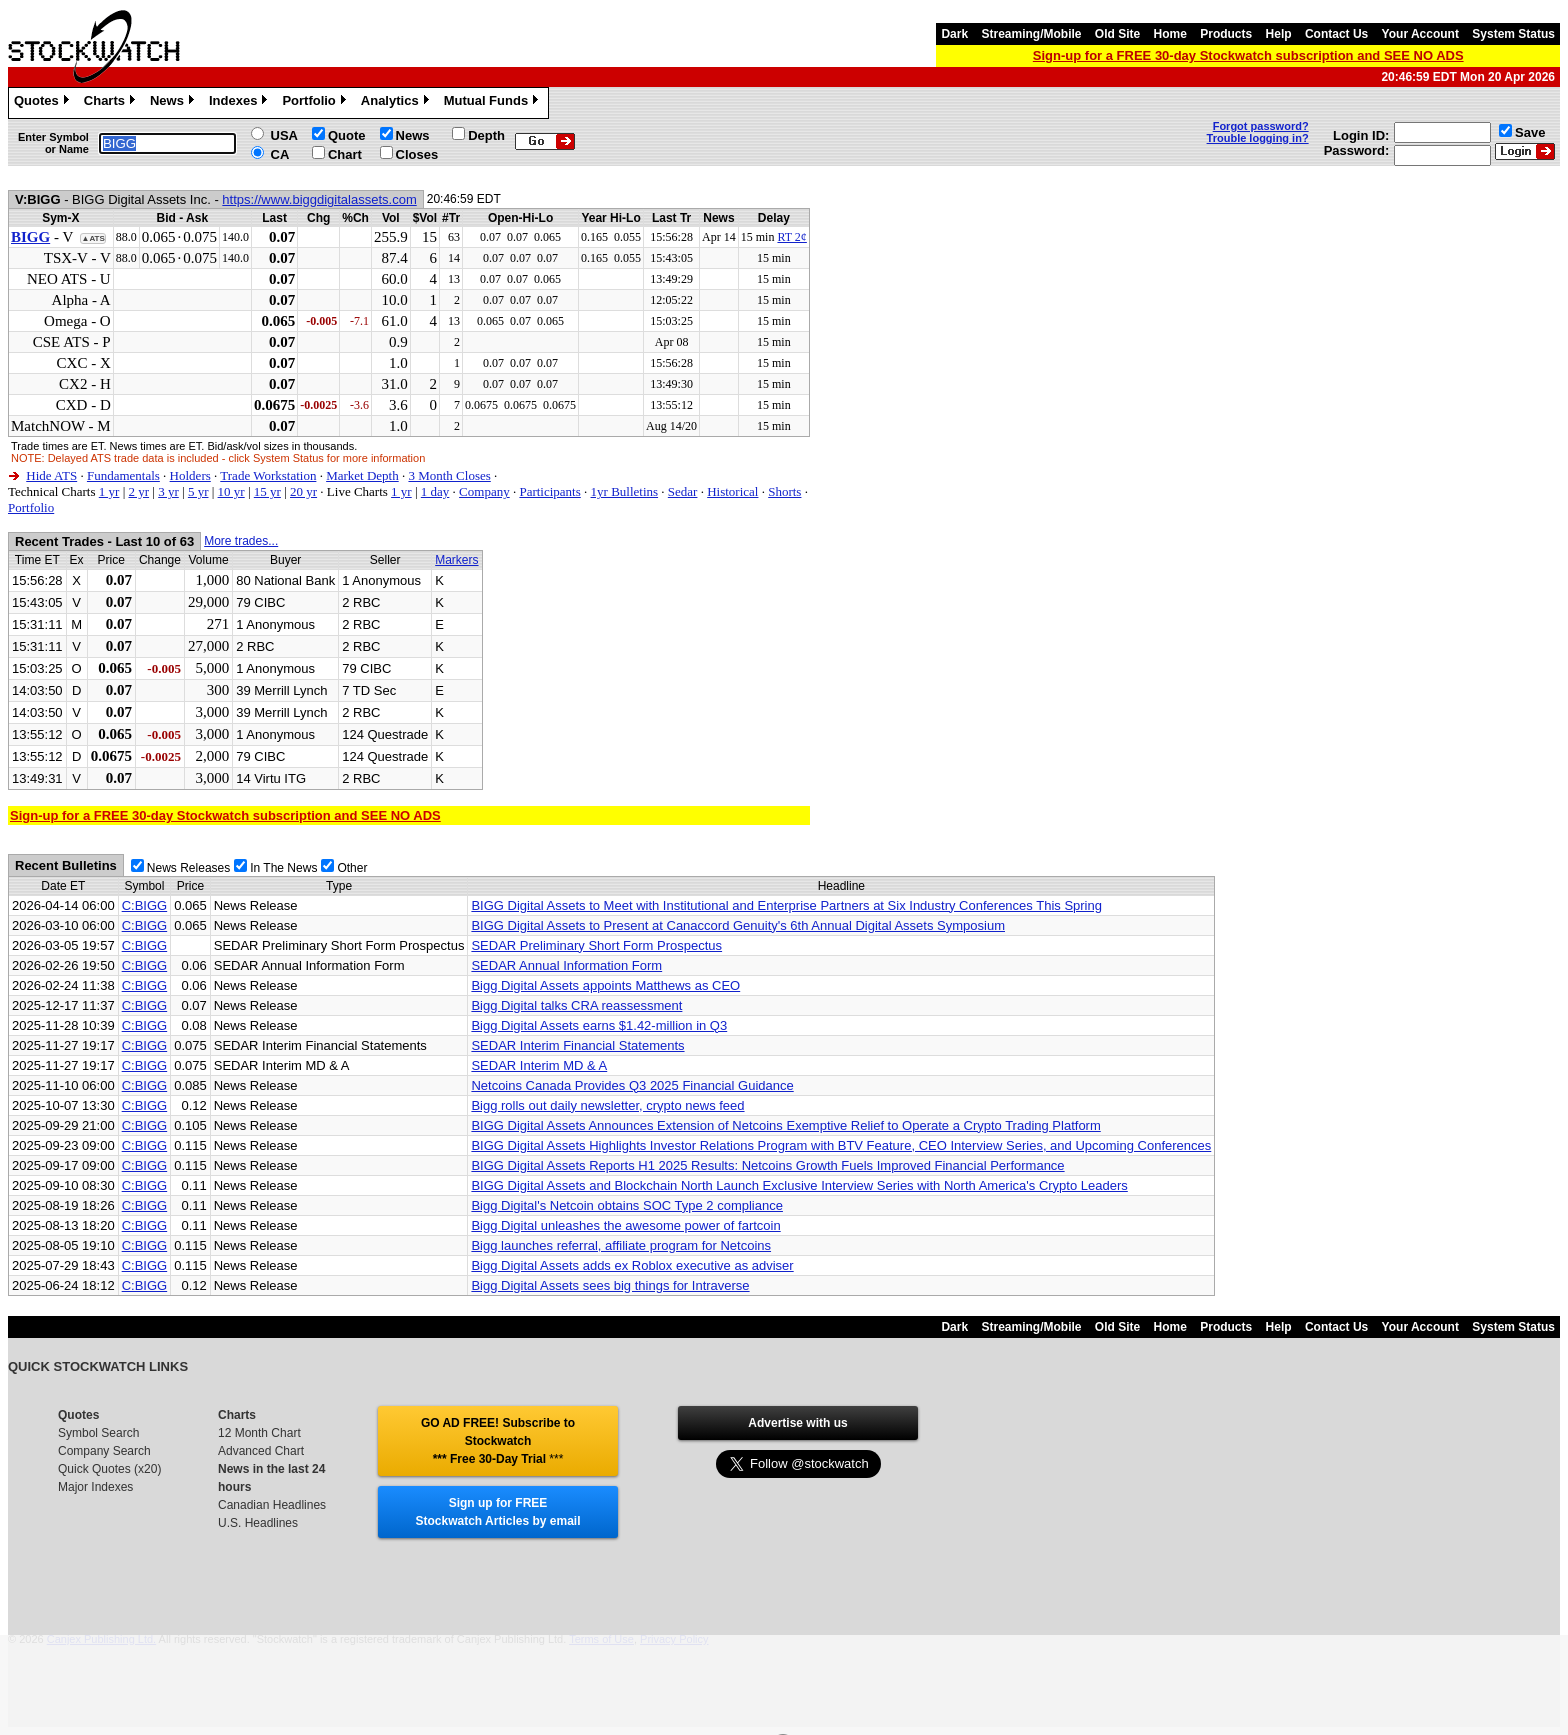  Describe the element at coordinates (732, 491) in the screenshot. I see `Historical` at that location.